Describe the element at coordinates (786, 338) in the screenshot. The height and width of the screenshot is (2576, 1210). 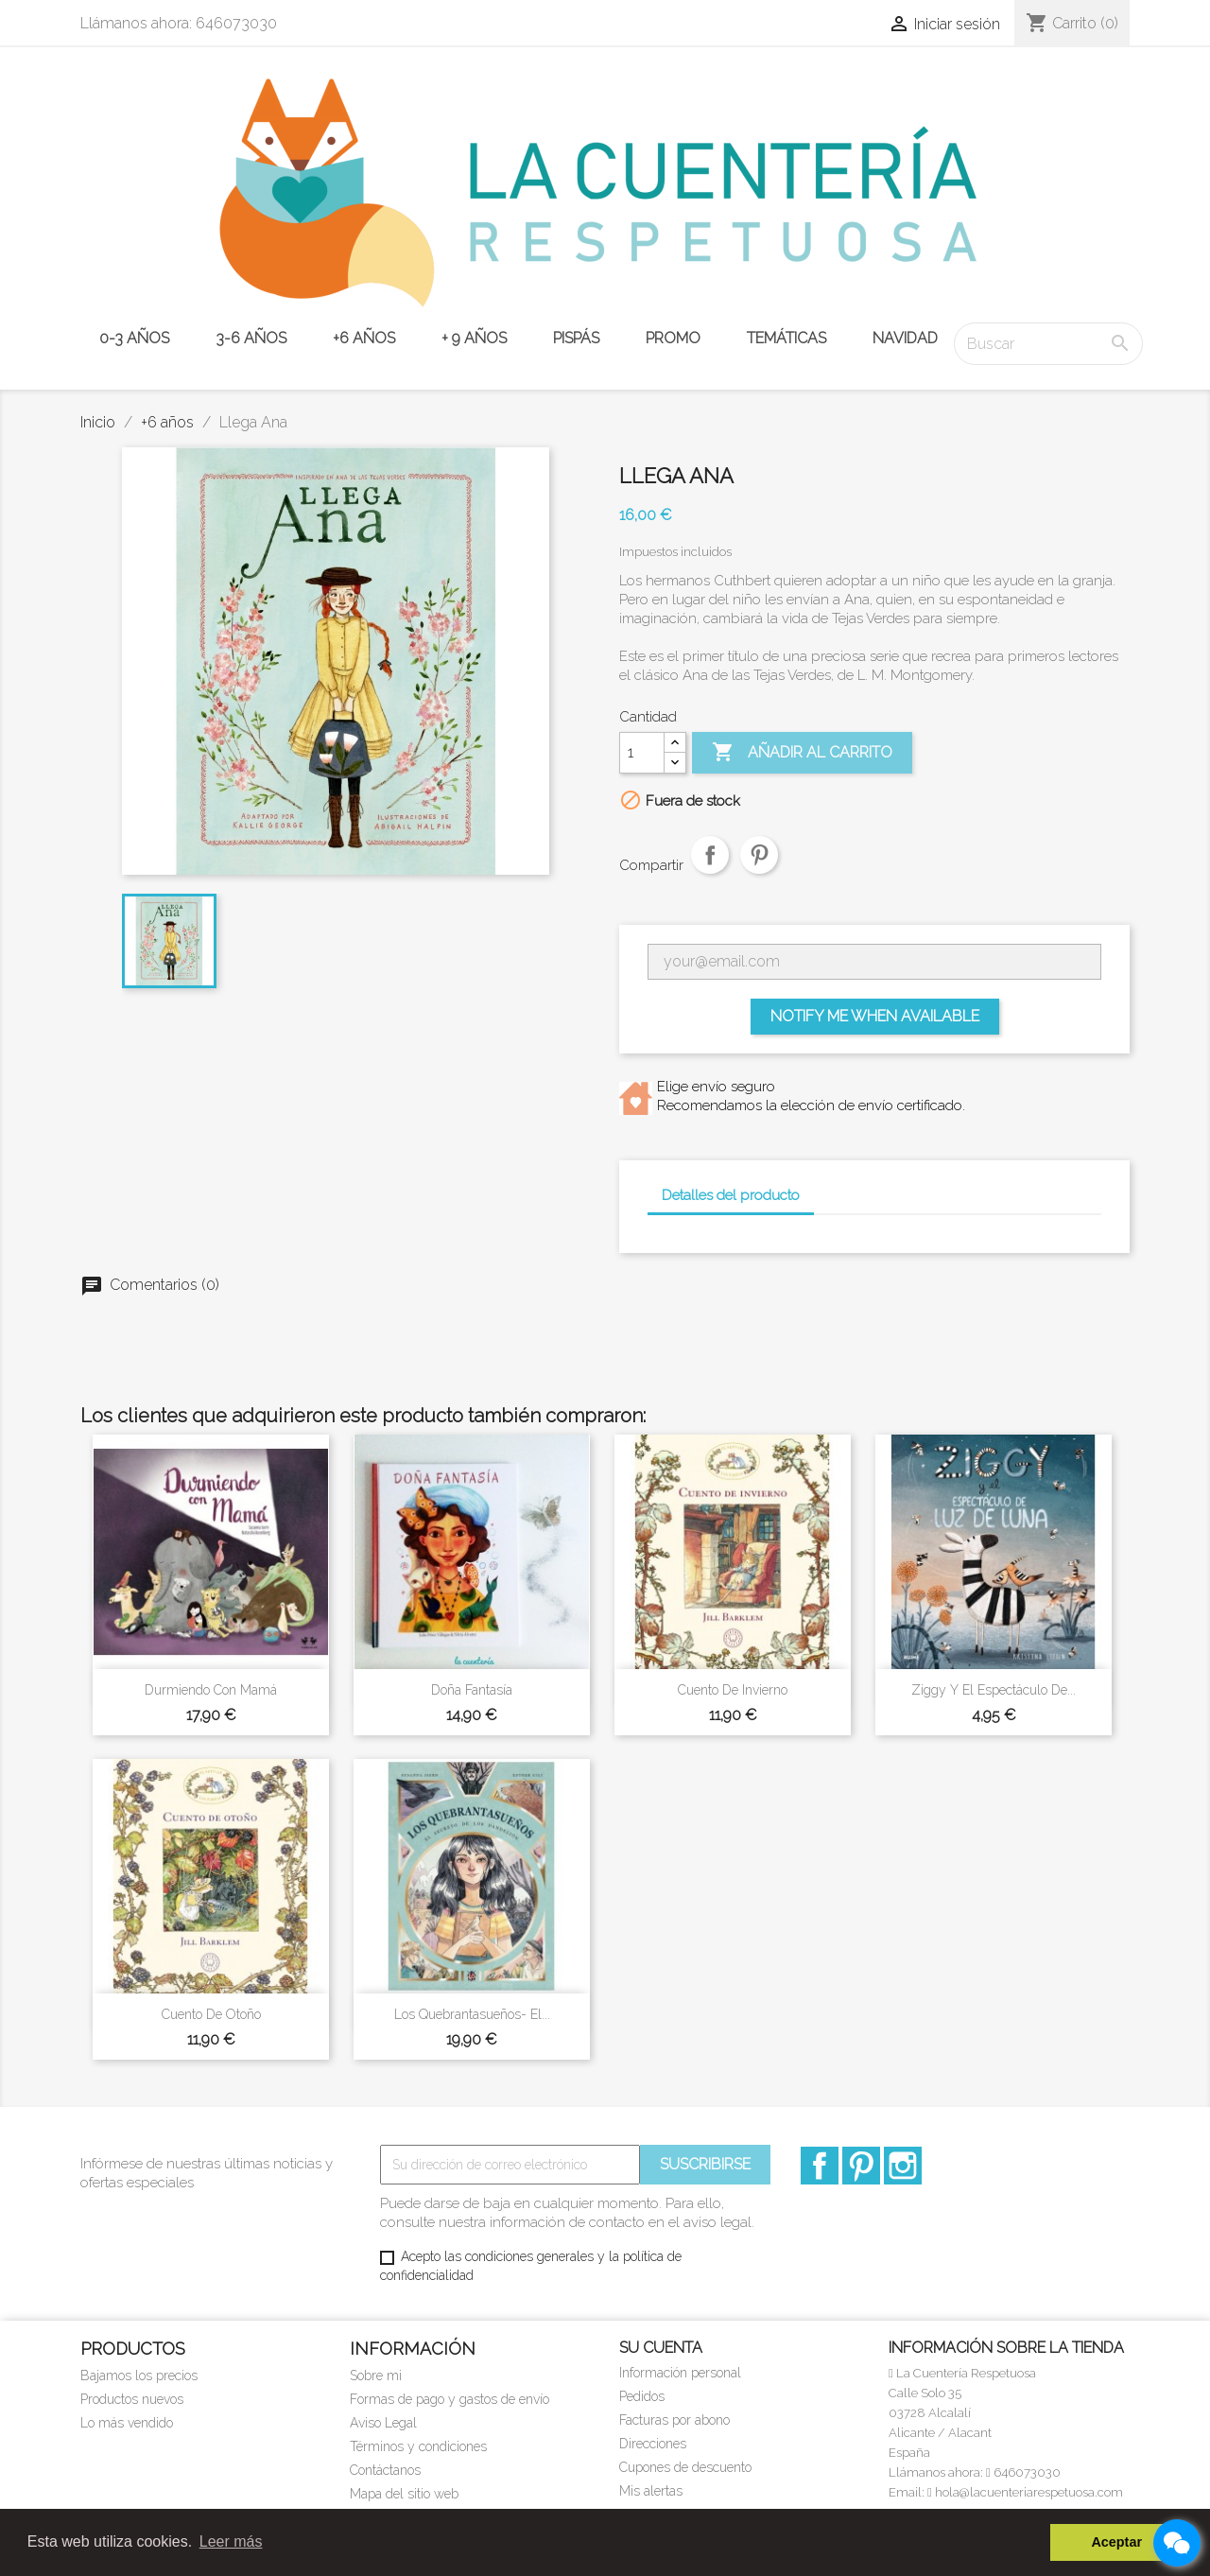
I see `TEMÁTICAS` at that location.